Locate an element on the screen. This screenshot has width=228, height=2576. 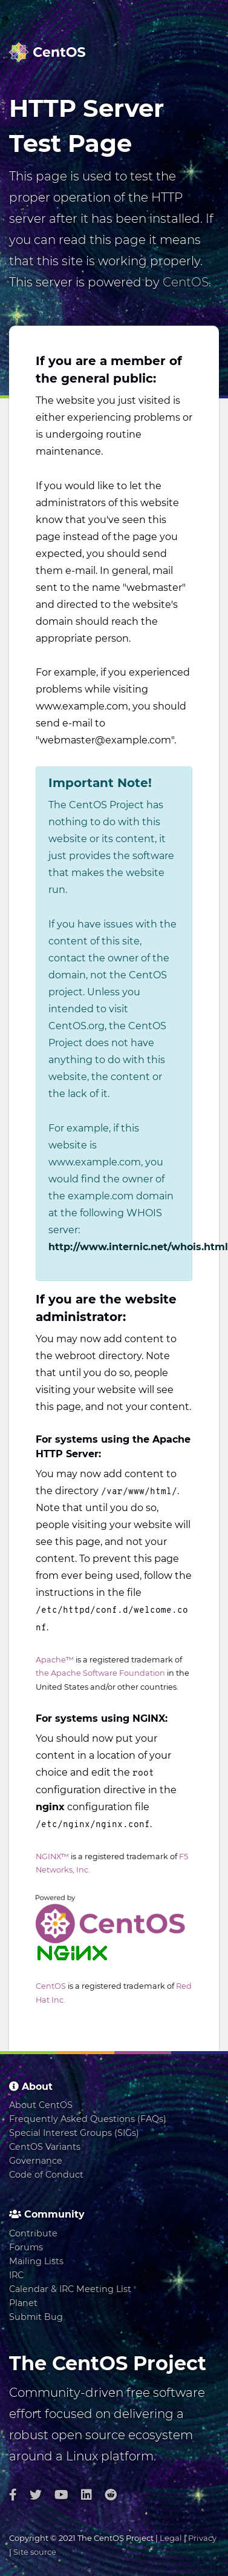
Site source is located at coordinates (34, 2552).